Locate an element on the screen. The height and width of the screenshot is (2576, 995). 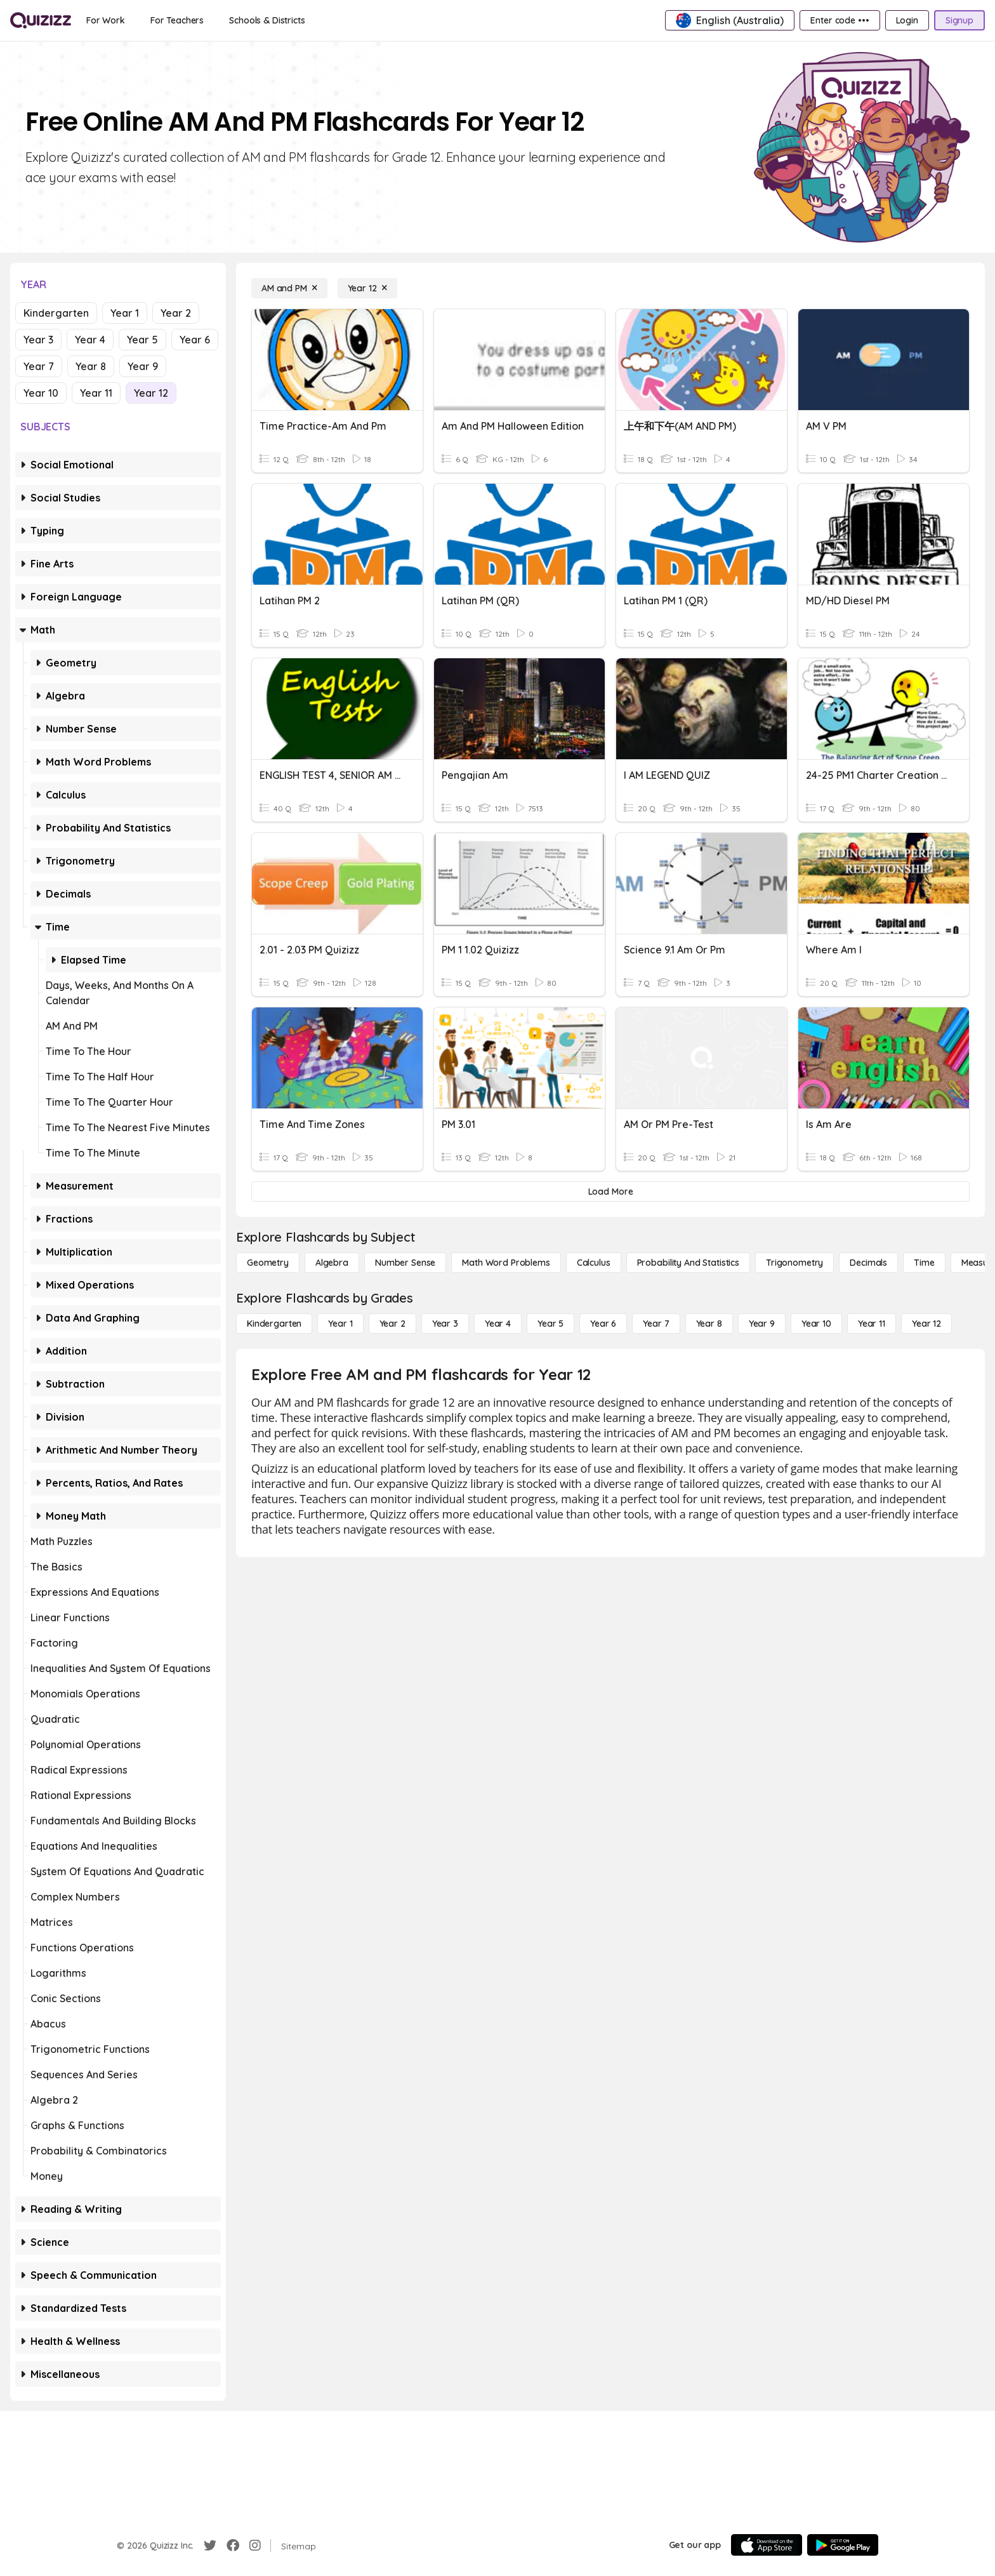
[Year 11] is located at coordinates (871, 1323).